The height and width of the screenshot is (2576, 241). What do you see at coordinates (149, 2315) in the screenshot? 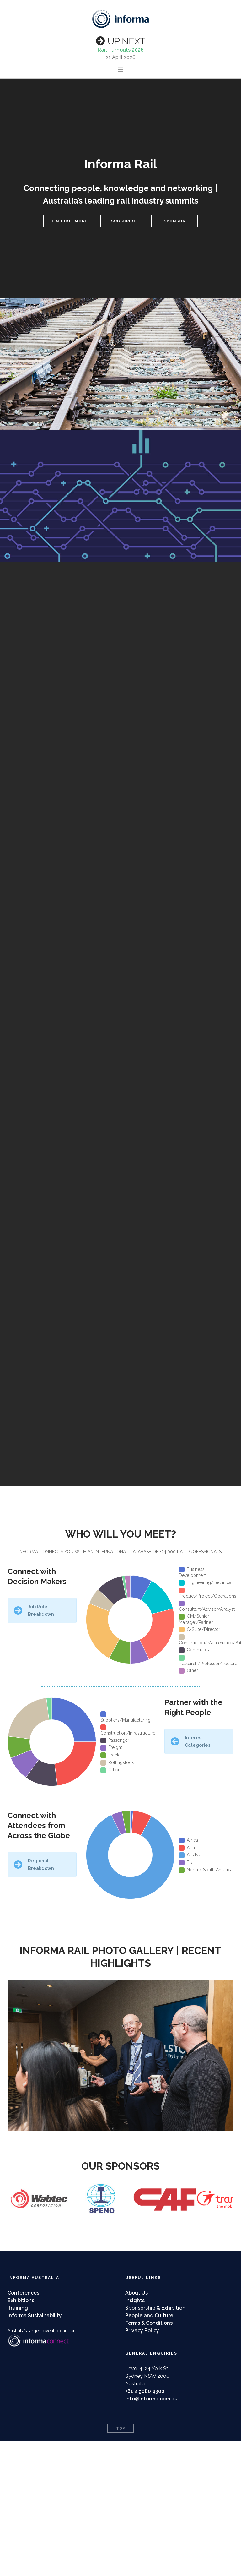
I see `People and Culture` at bounding box center [149, 2315].